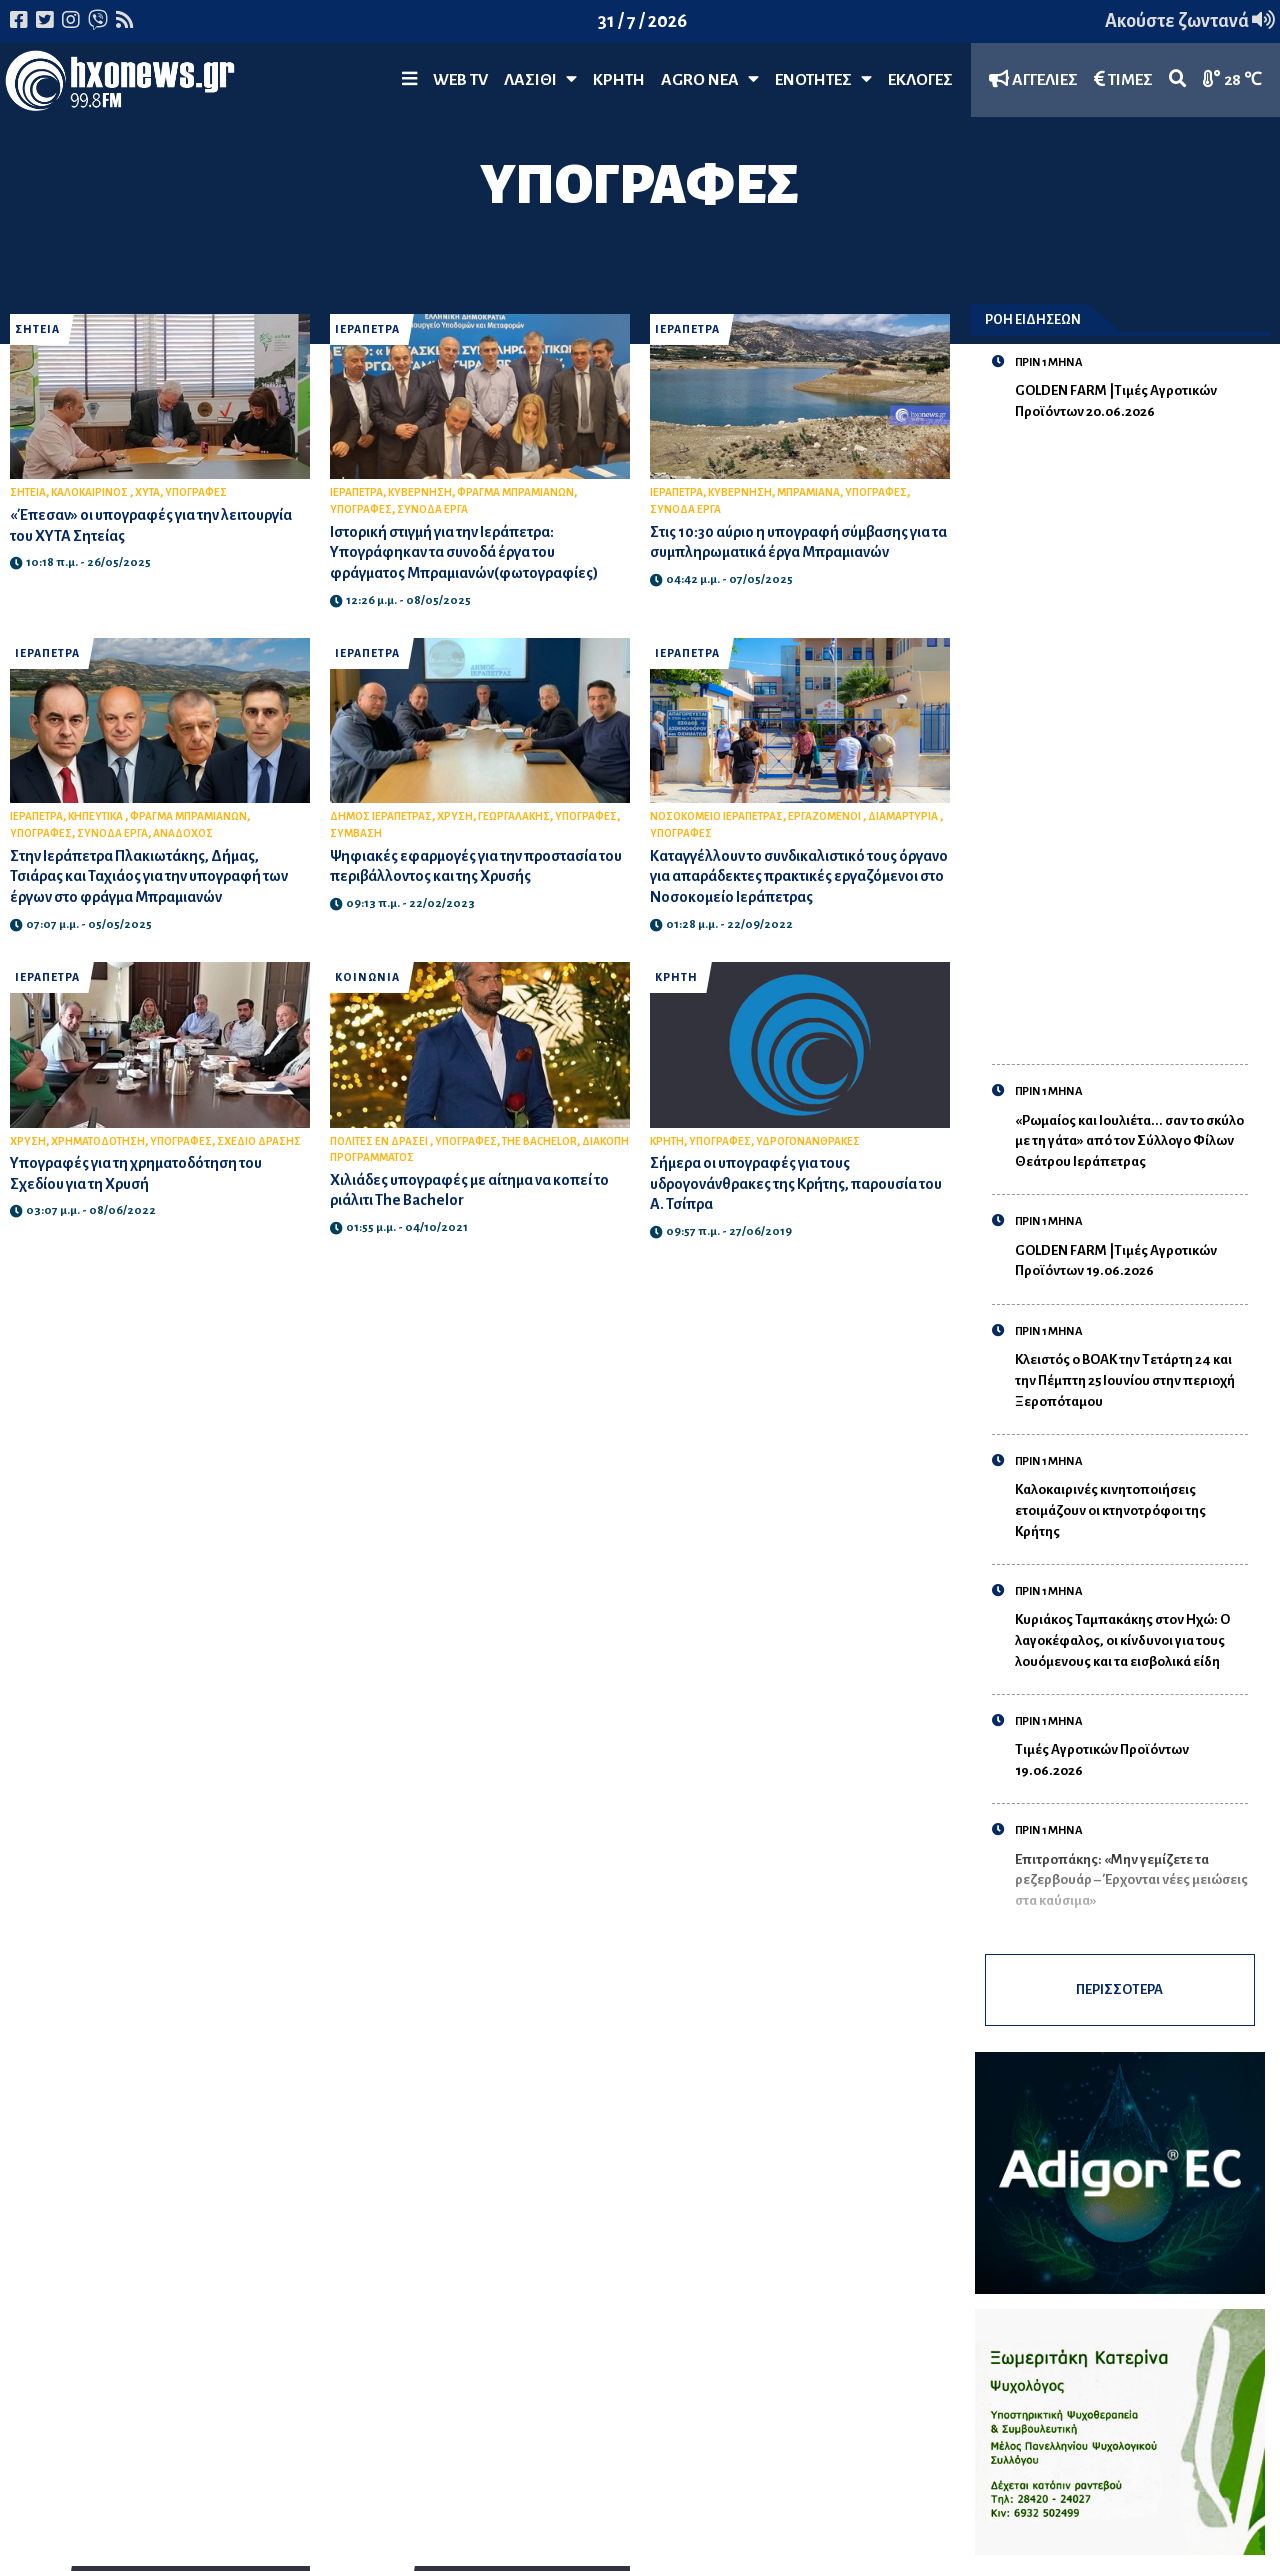 The image size is (1280, 2571). What do you see at coordinates (1123, 79) in the screenshot?
I see `ΤΙΜΕΣ` at bounding box center [1123, 79].